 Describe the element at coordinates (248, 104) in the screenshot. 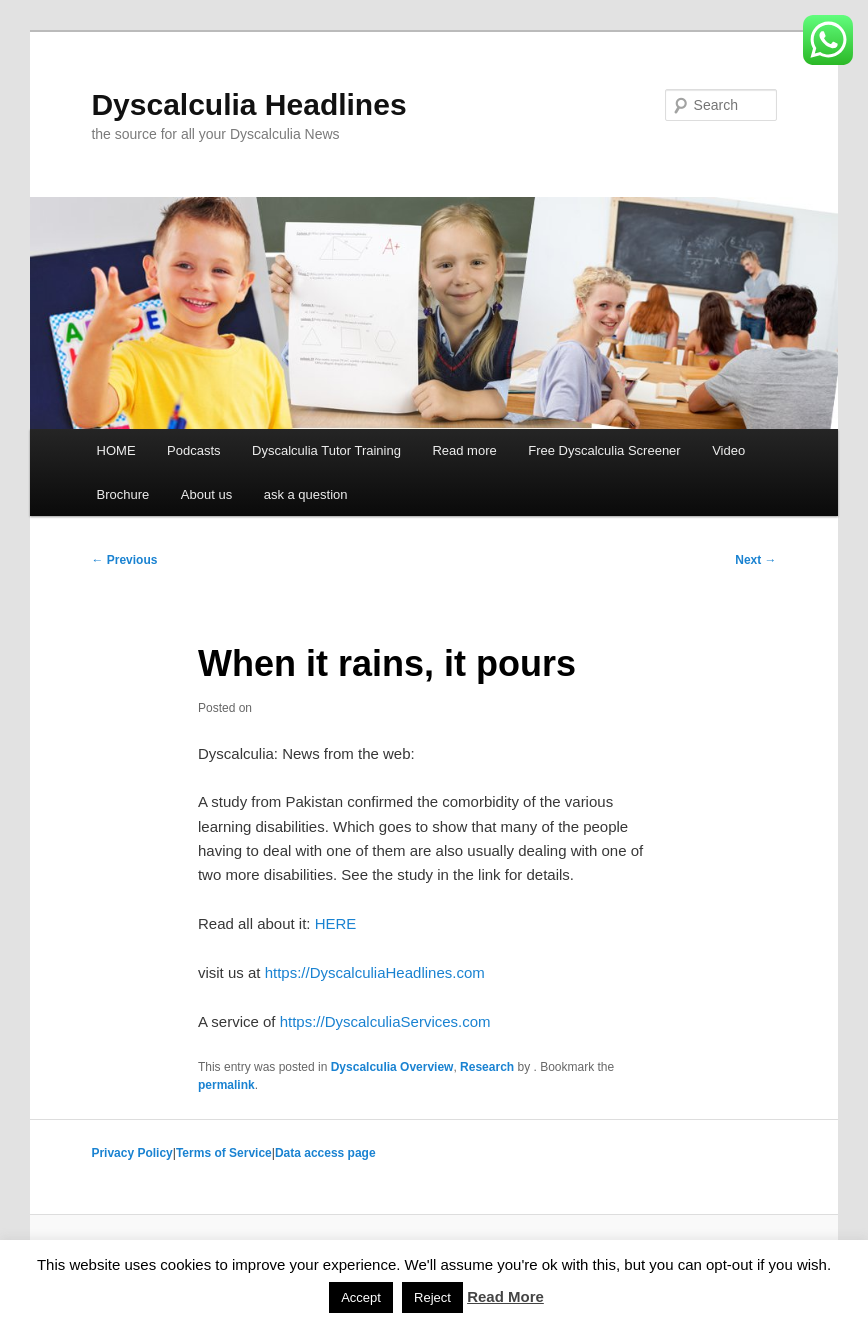

I see `Dyscalculia Headlines` at that location.